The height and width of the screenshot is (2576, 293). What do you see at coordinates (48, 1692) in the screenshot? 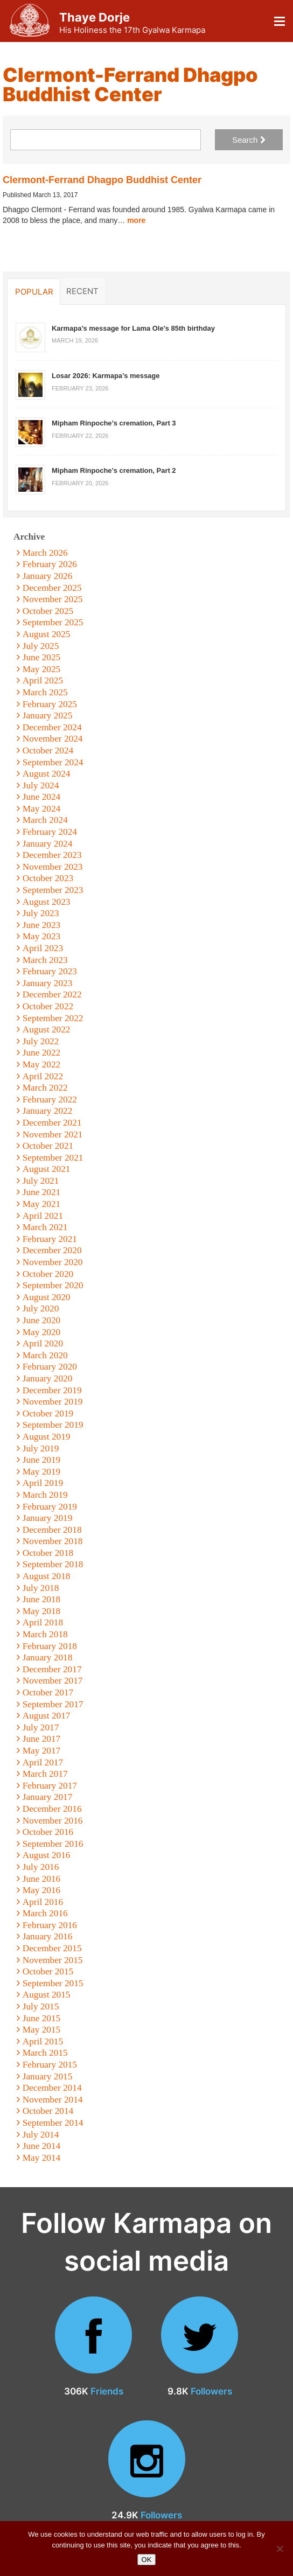
I see `October 2017` at bounding box center [48, 1692].